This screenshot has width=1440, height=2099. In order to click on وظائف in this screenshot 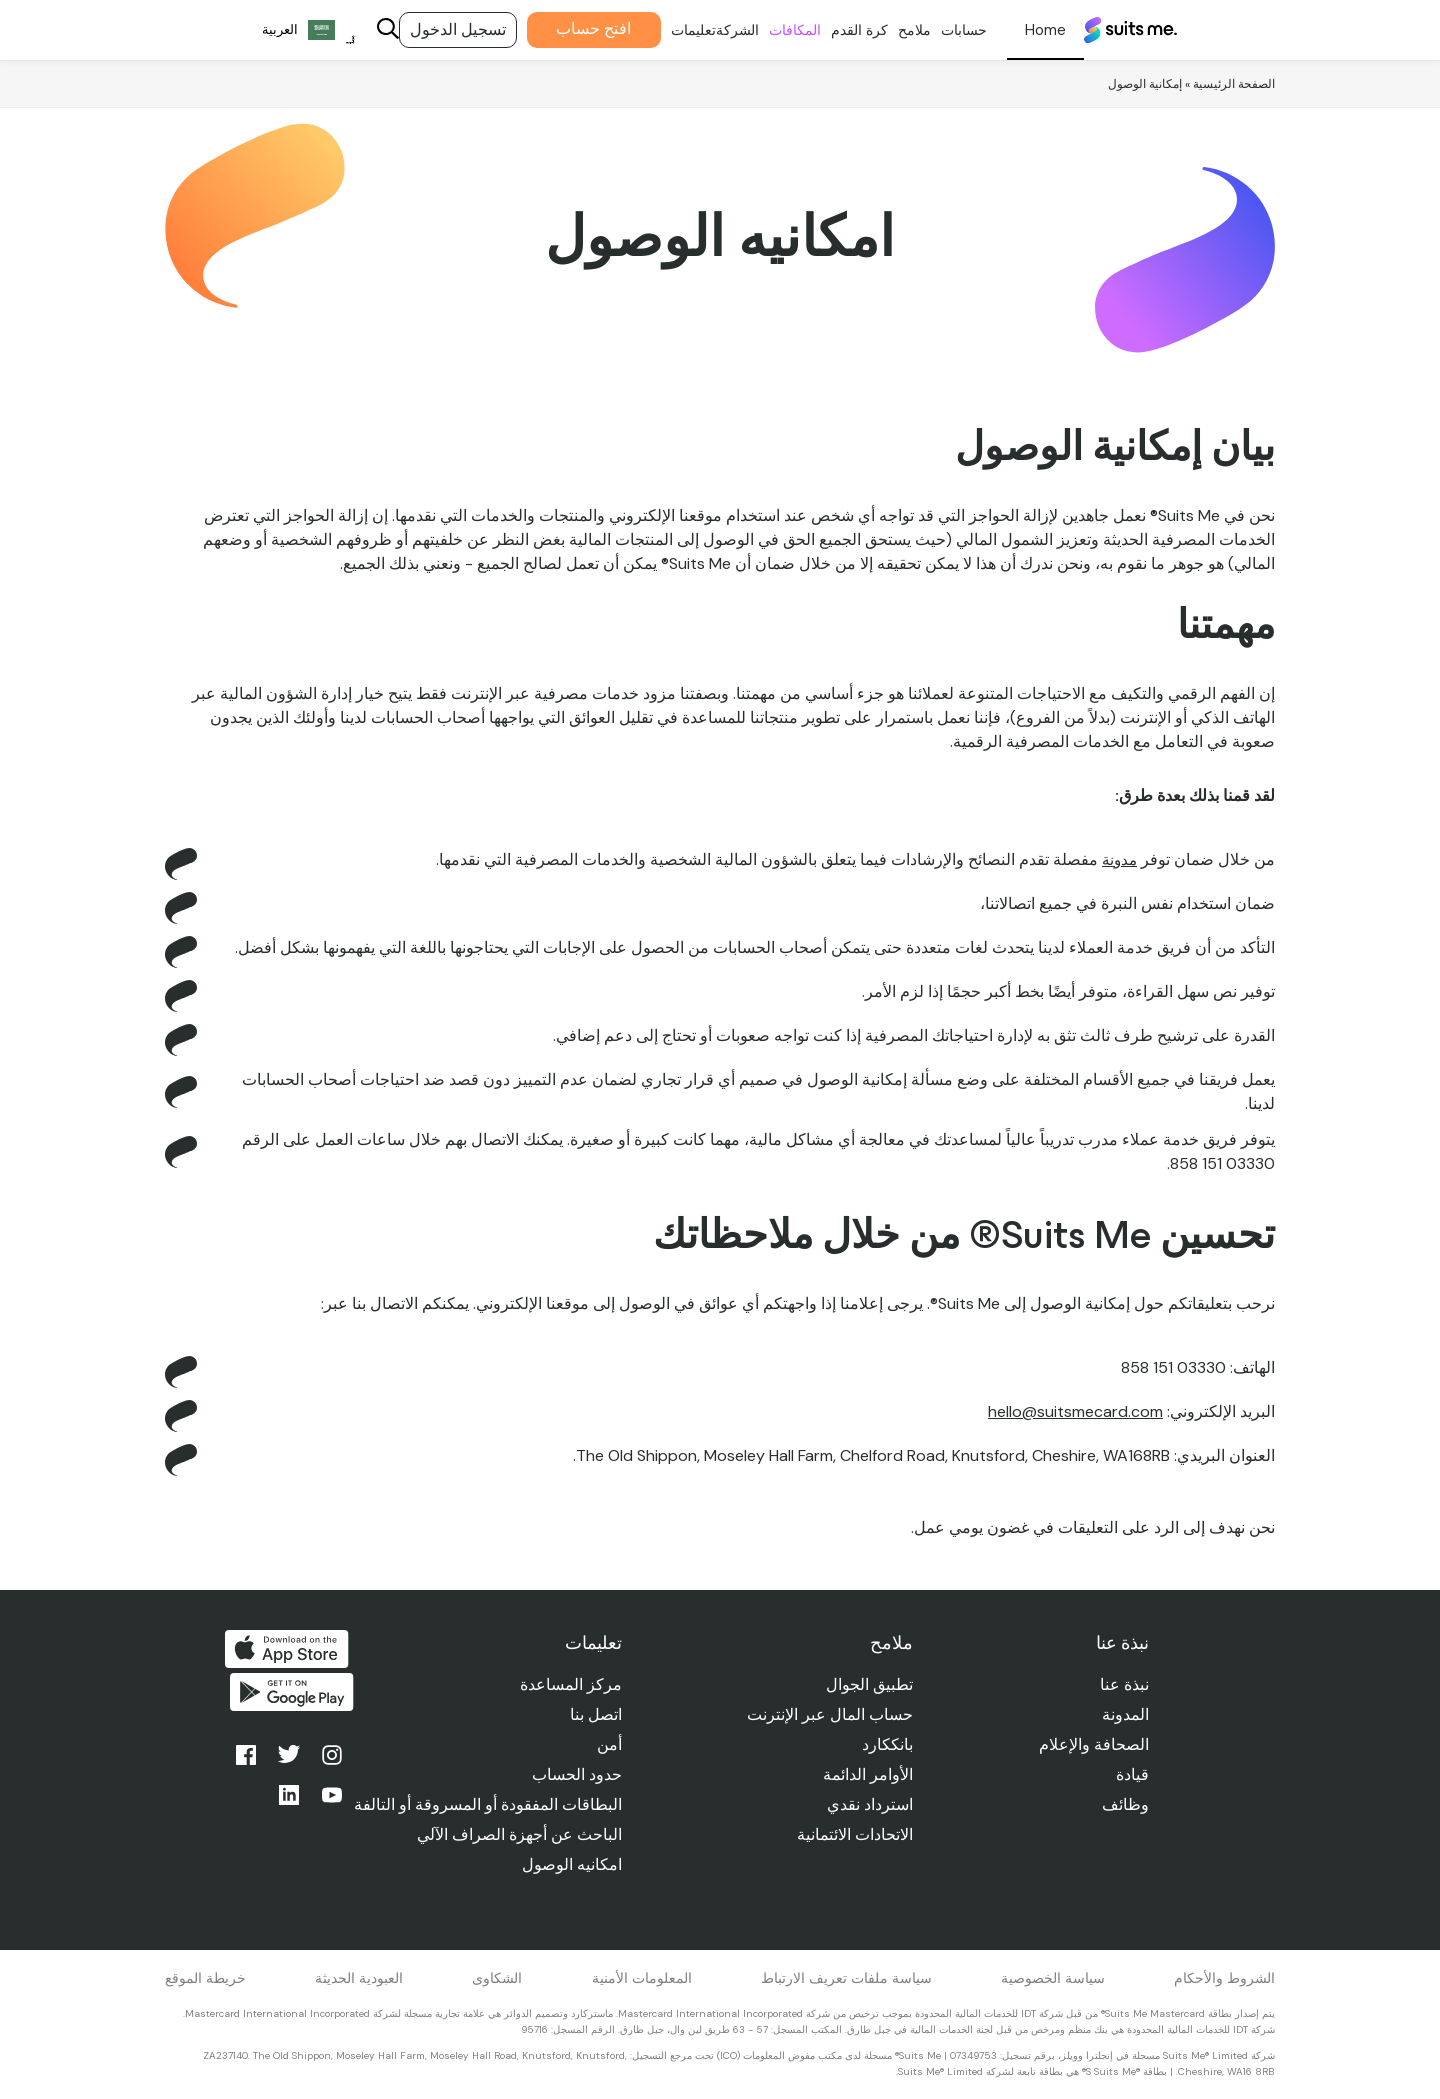, I will do `click(1124, 1804)`.